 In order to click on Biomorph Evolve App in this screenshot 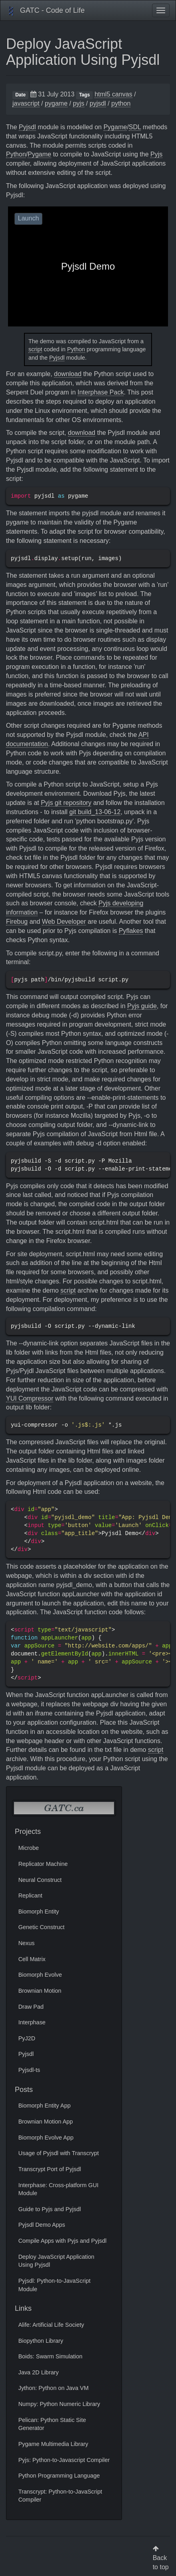, I will do `click(46, 2137)`.